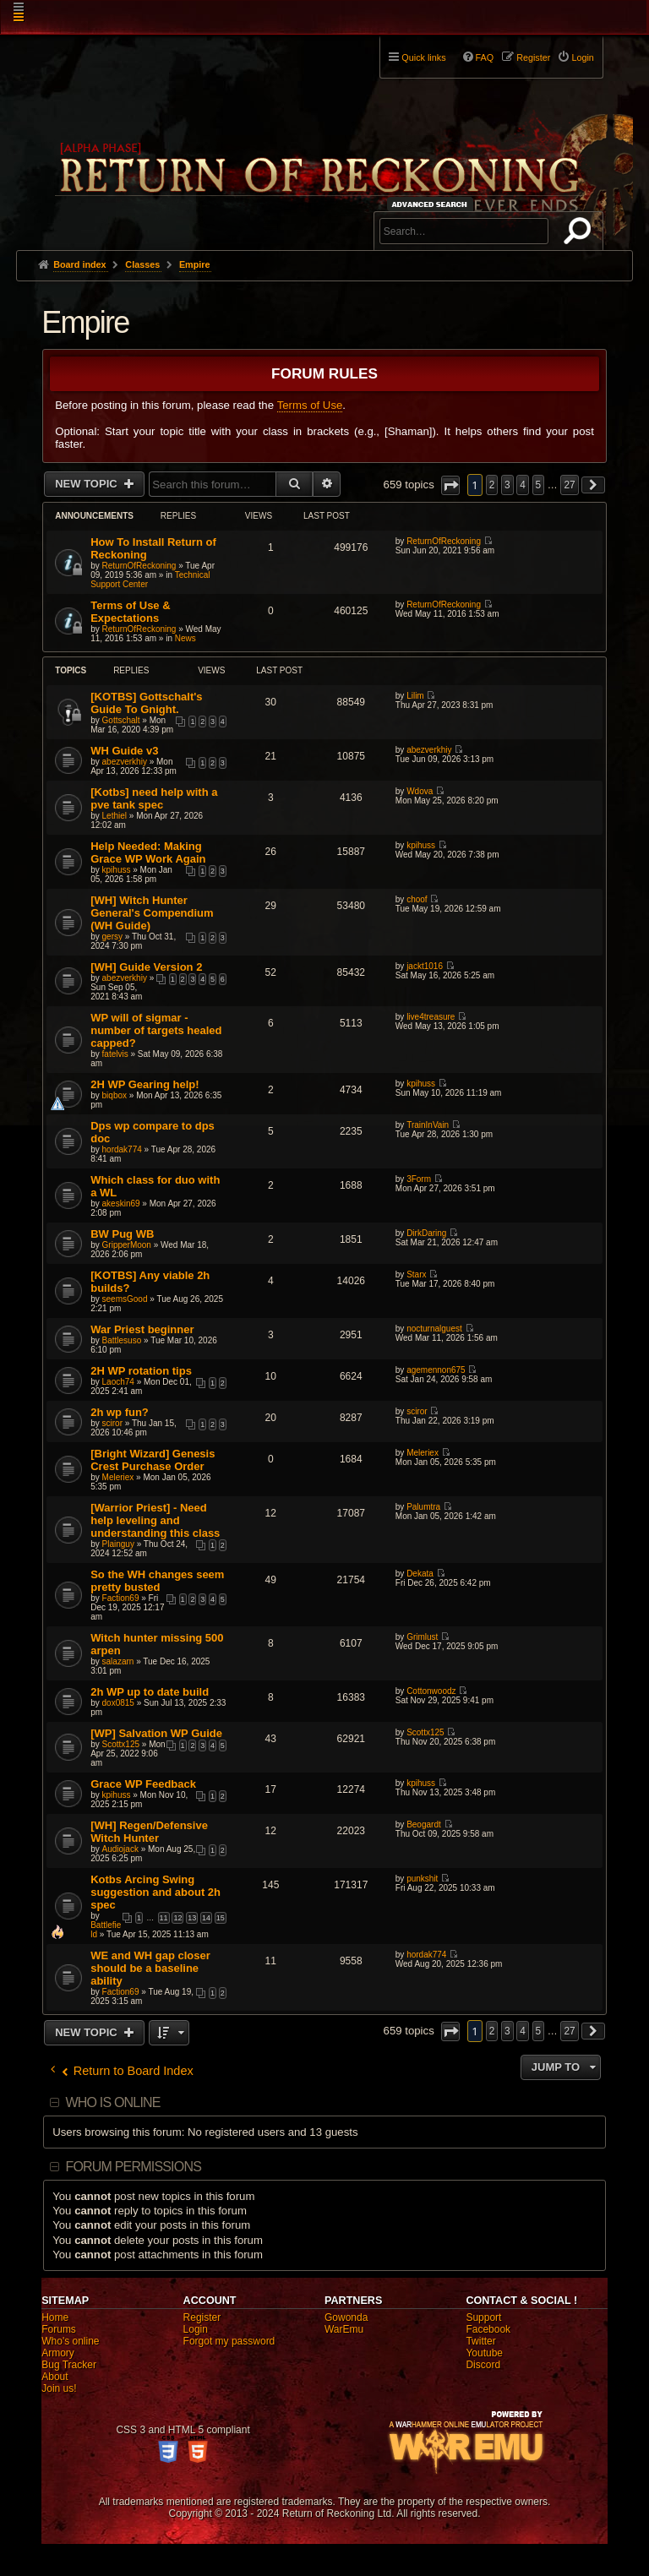  I want to click on 13, so click(192, 1918).